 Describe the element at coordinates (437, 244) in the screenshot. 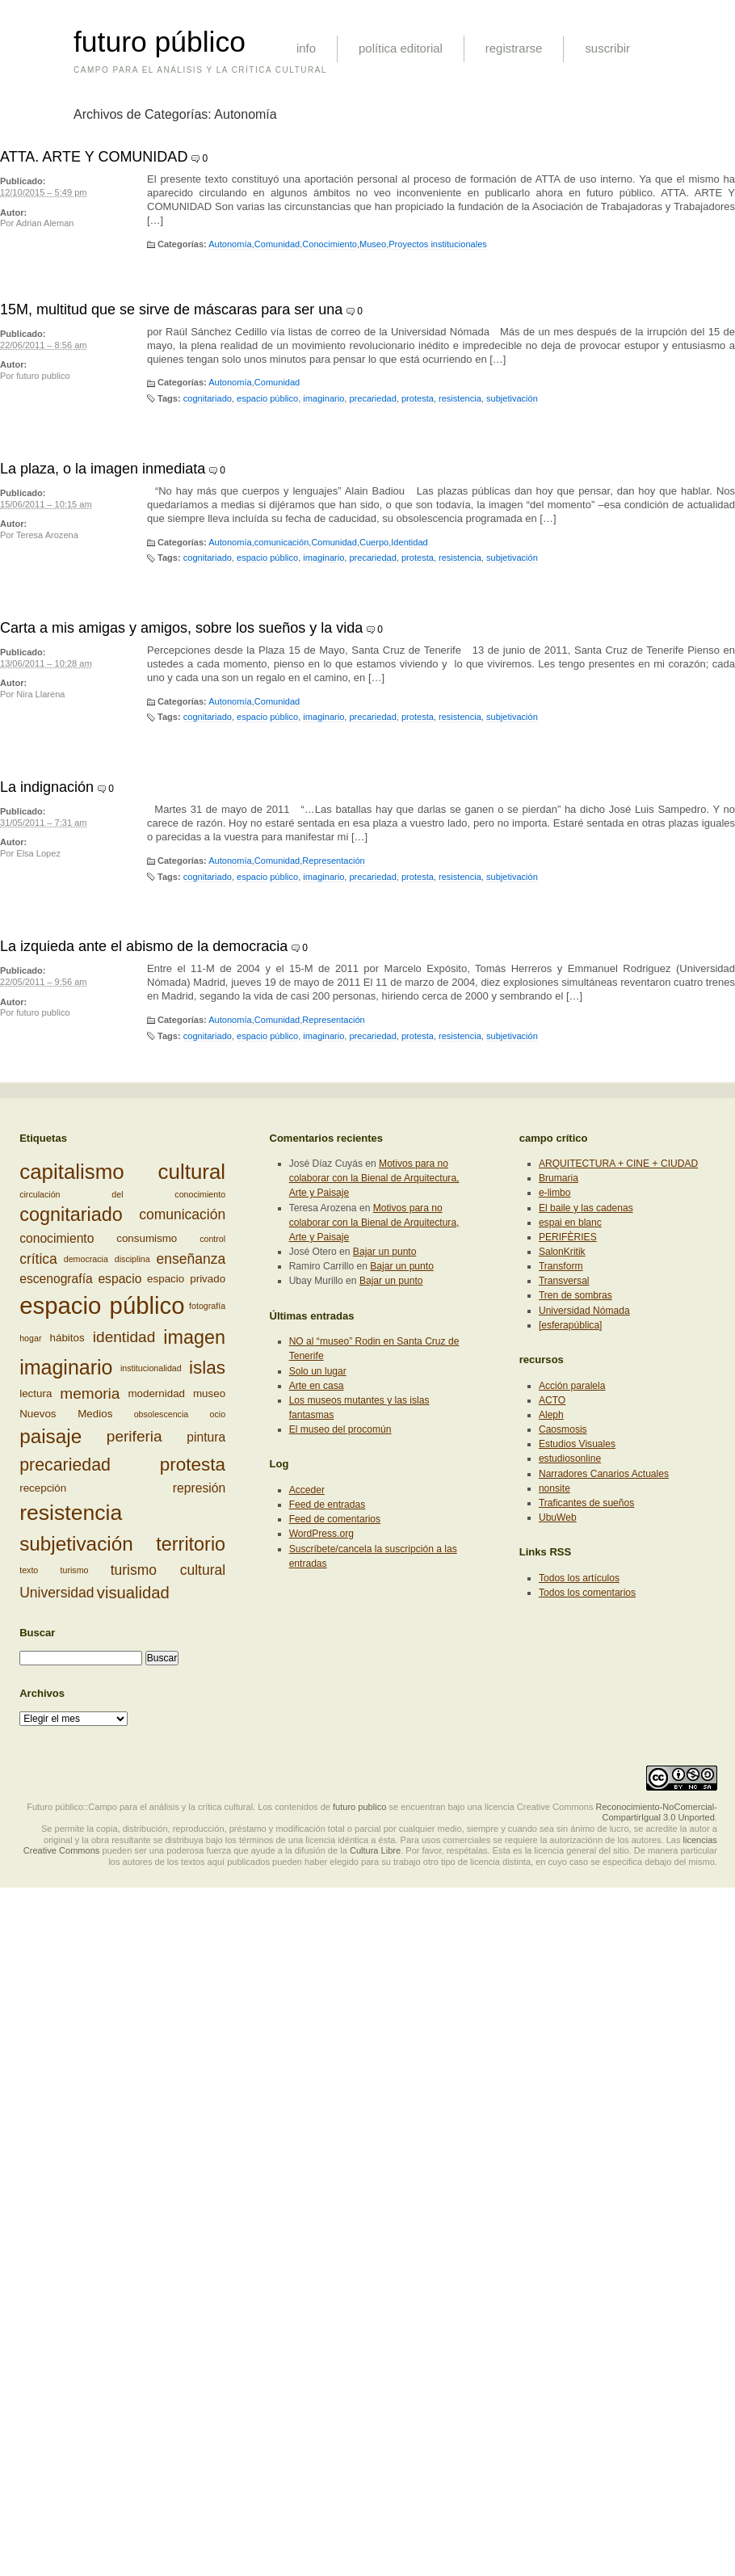

I see `Proyectos institucionales` at that location.